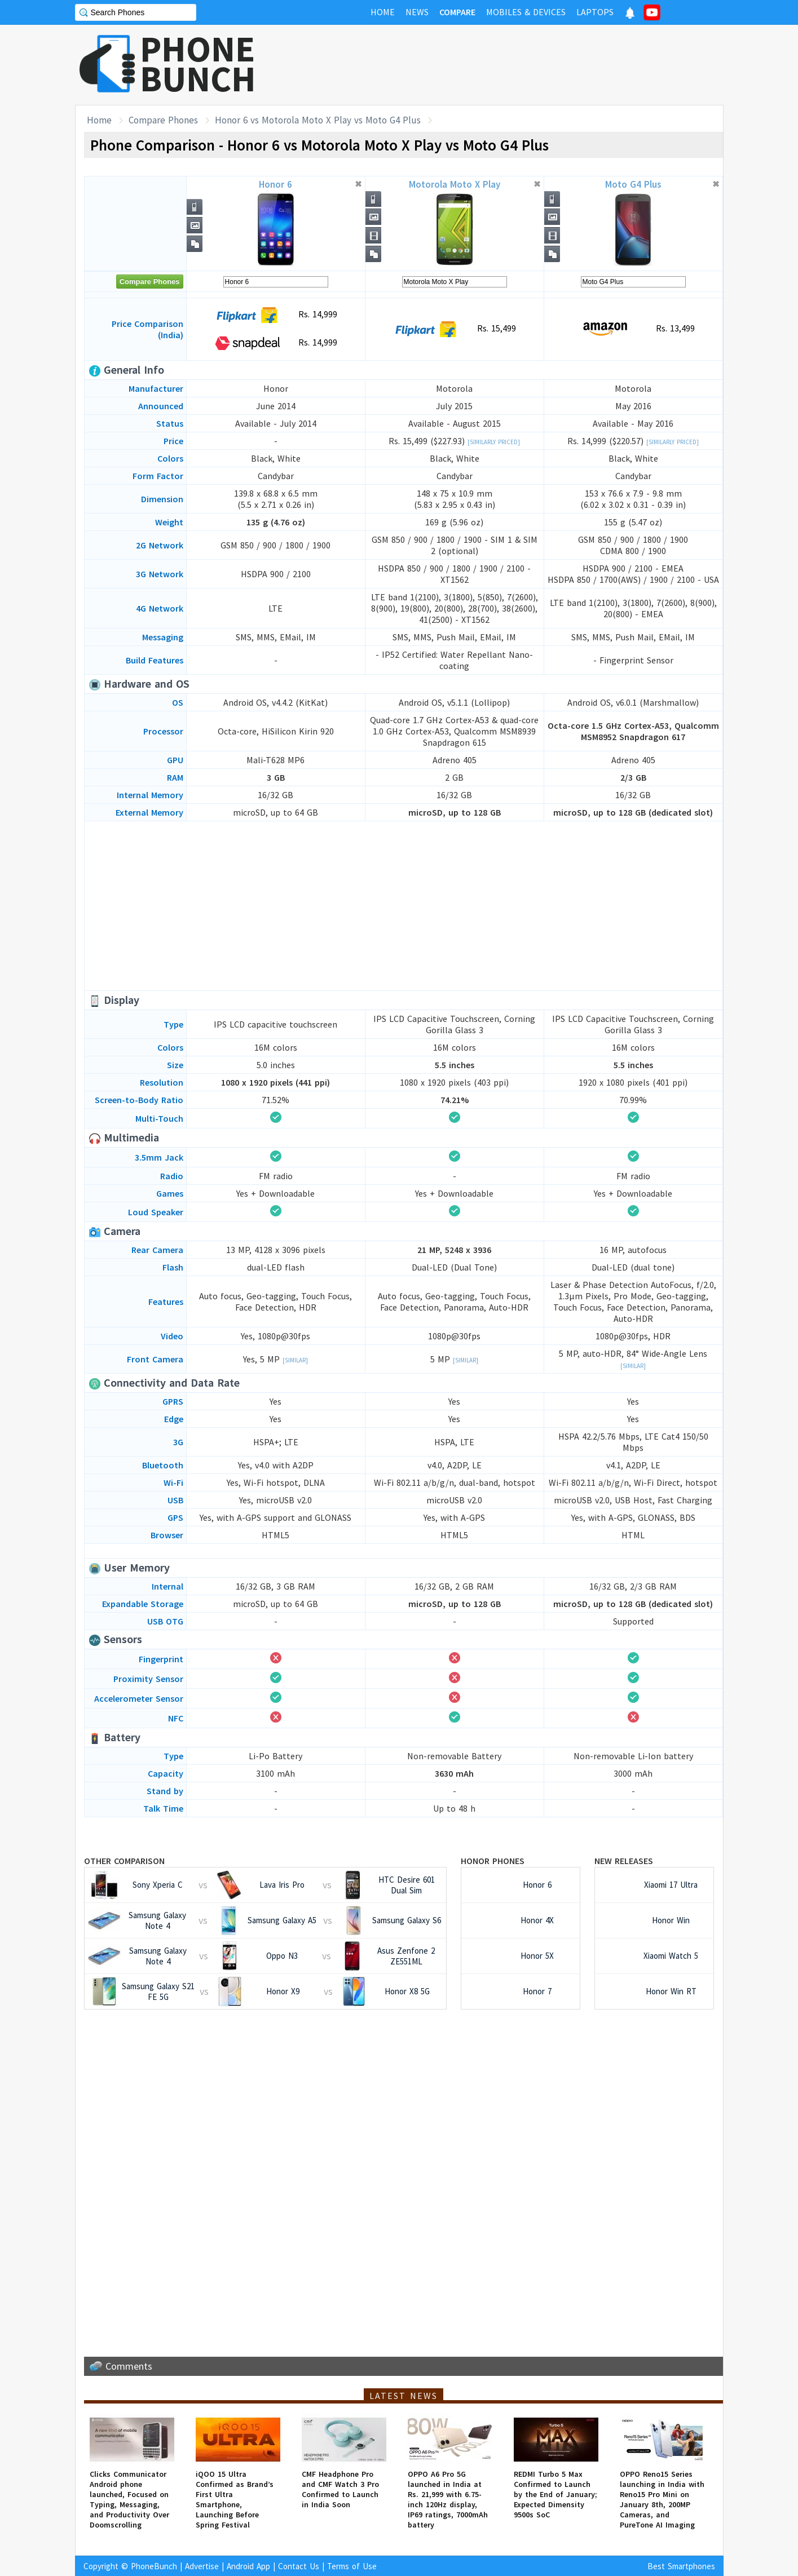  Describe the element at coordinates (518, 64) in the screenshot. I see `[Advertisement]` at that location.